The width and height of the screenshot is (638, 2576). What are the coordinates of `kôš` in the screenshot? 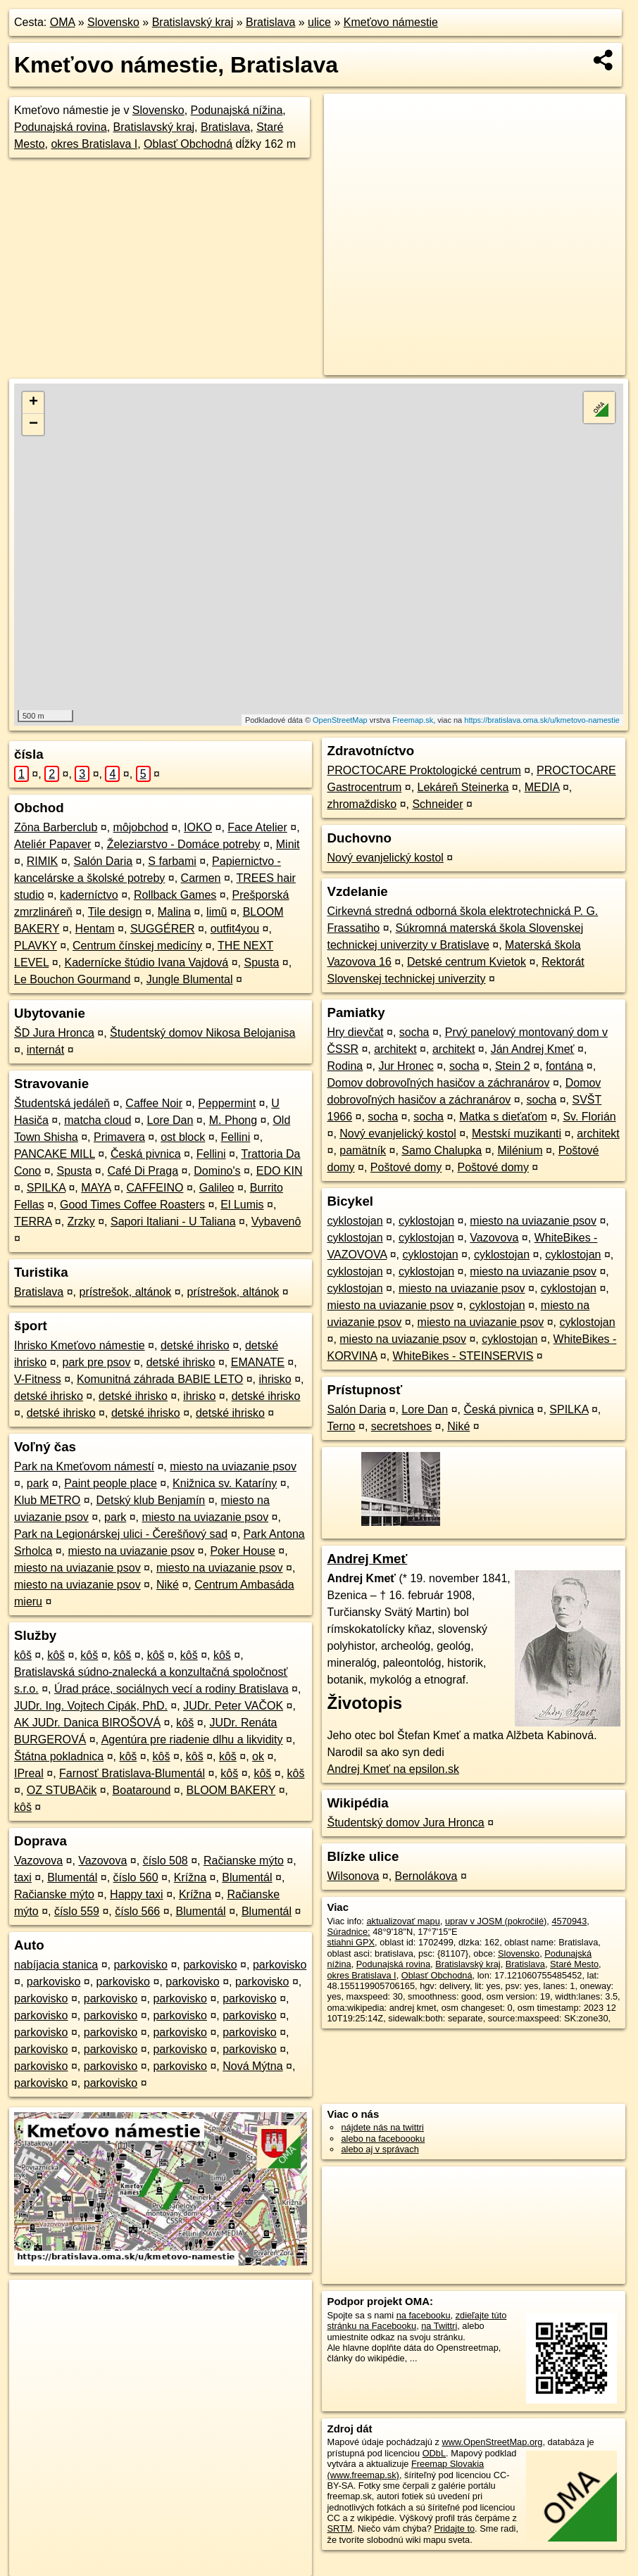 It's located at (23, 1655).